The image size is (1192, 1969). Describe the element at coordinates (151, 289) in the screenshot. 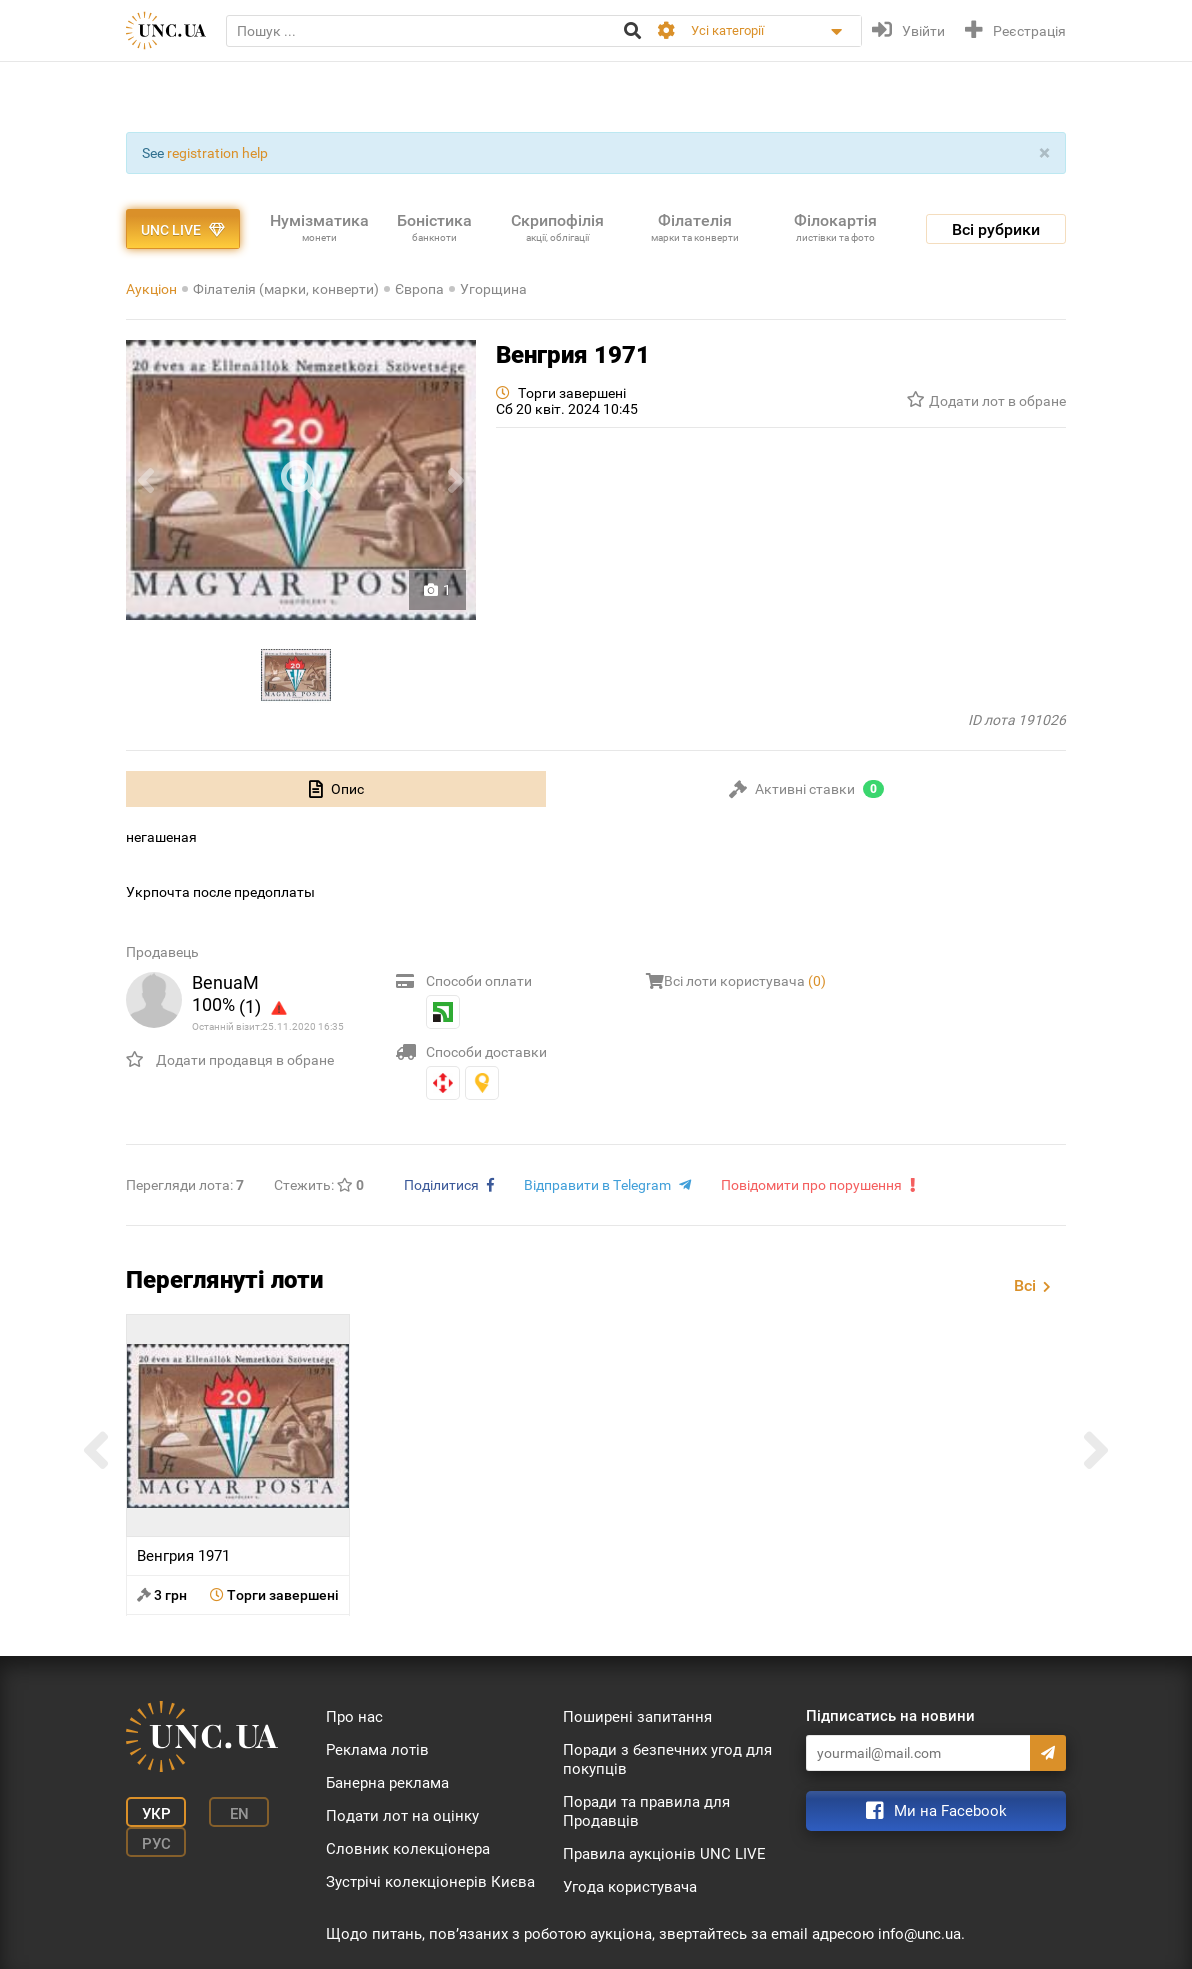

I see `Аукціон` at that location.